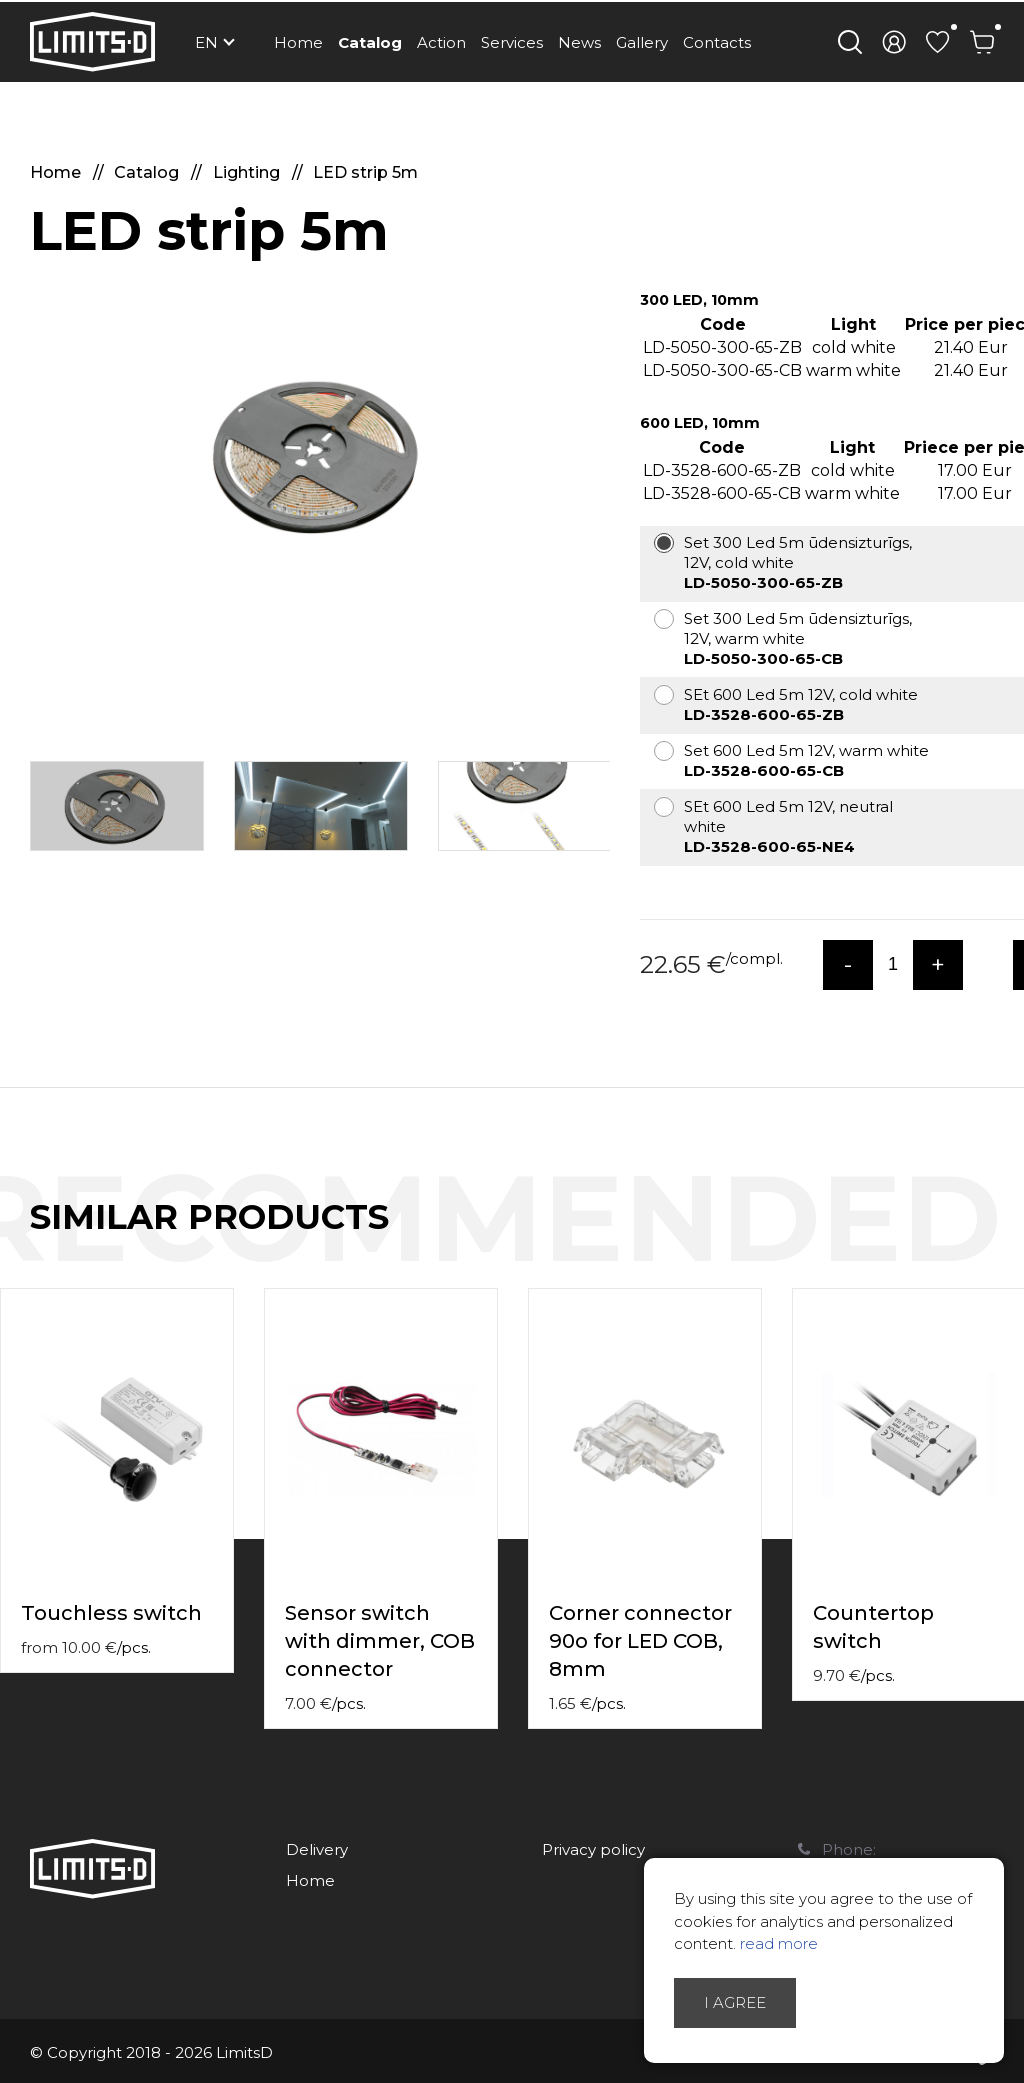  What do you see at coordinates (717, 42) in the screenshot?
I see `Contacts` at bounding box center [717, 42].